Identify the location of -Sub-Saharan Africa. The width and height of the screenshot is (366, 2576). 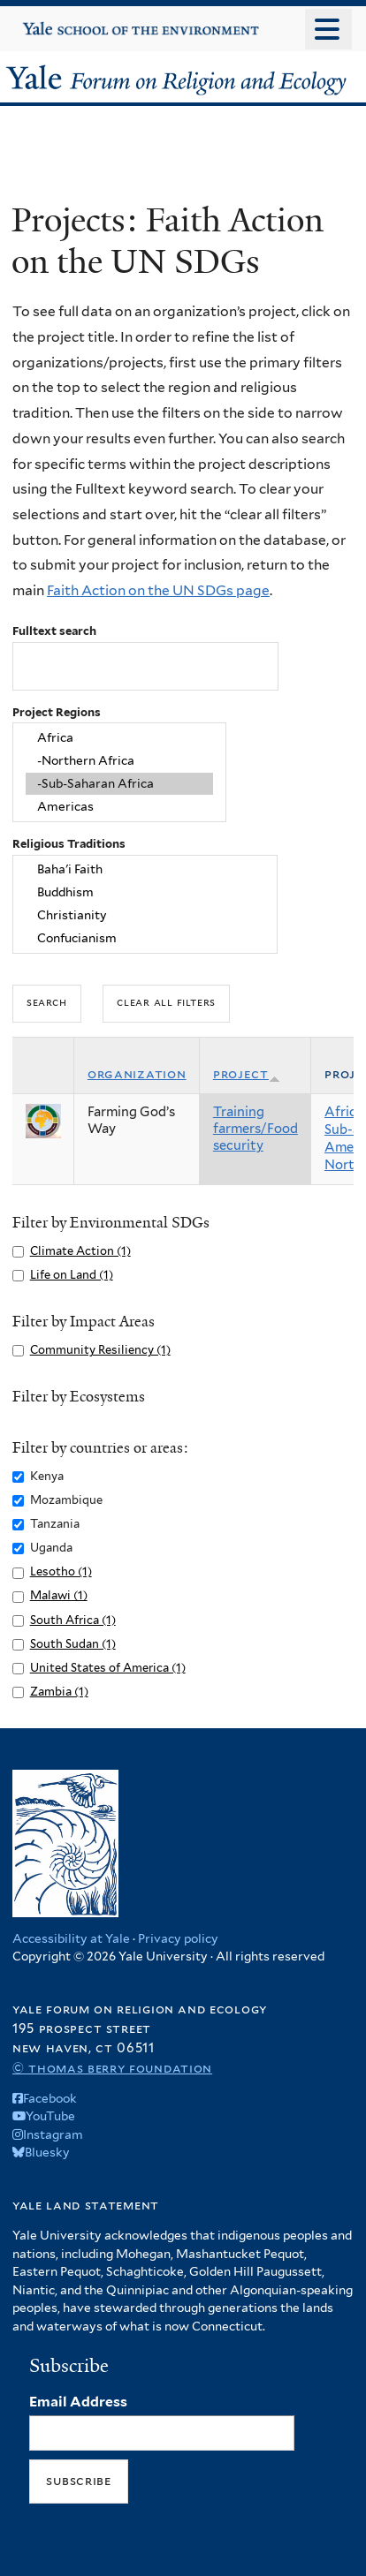
(119, 784).